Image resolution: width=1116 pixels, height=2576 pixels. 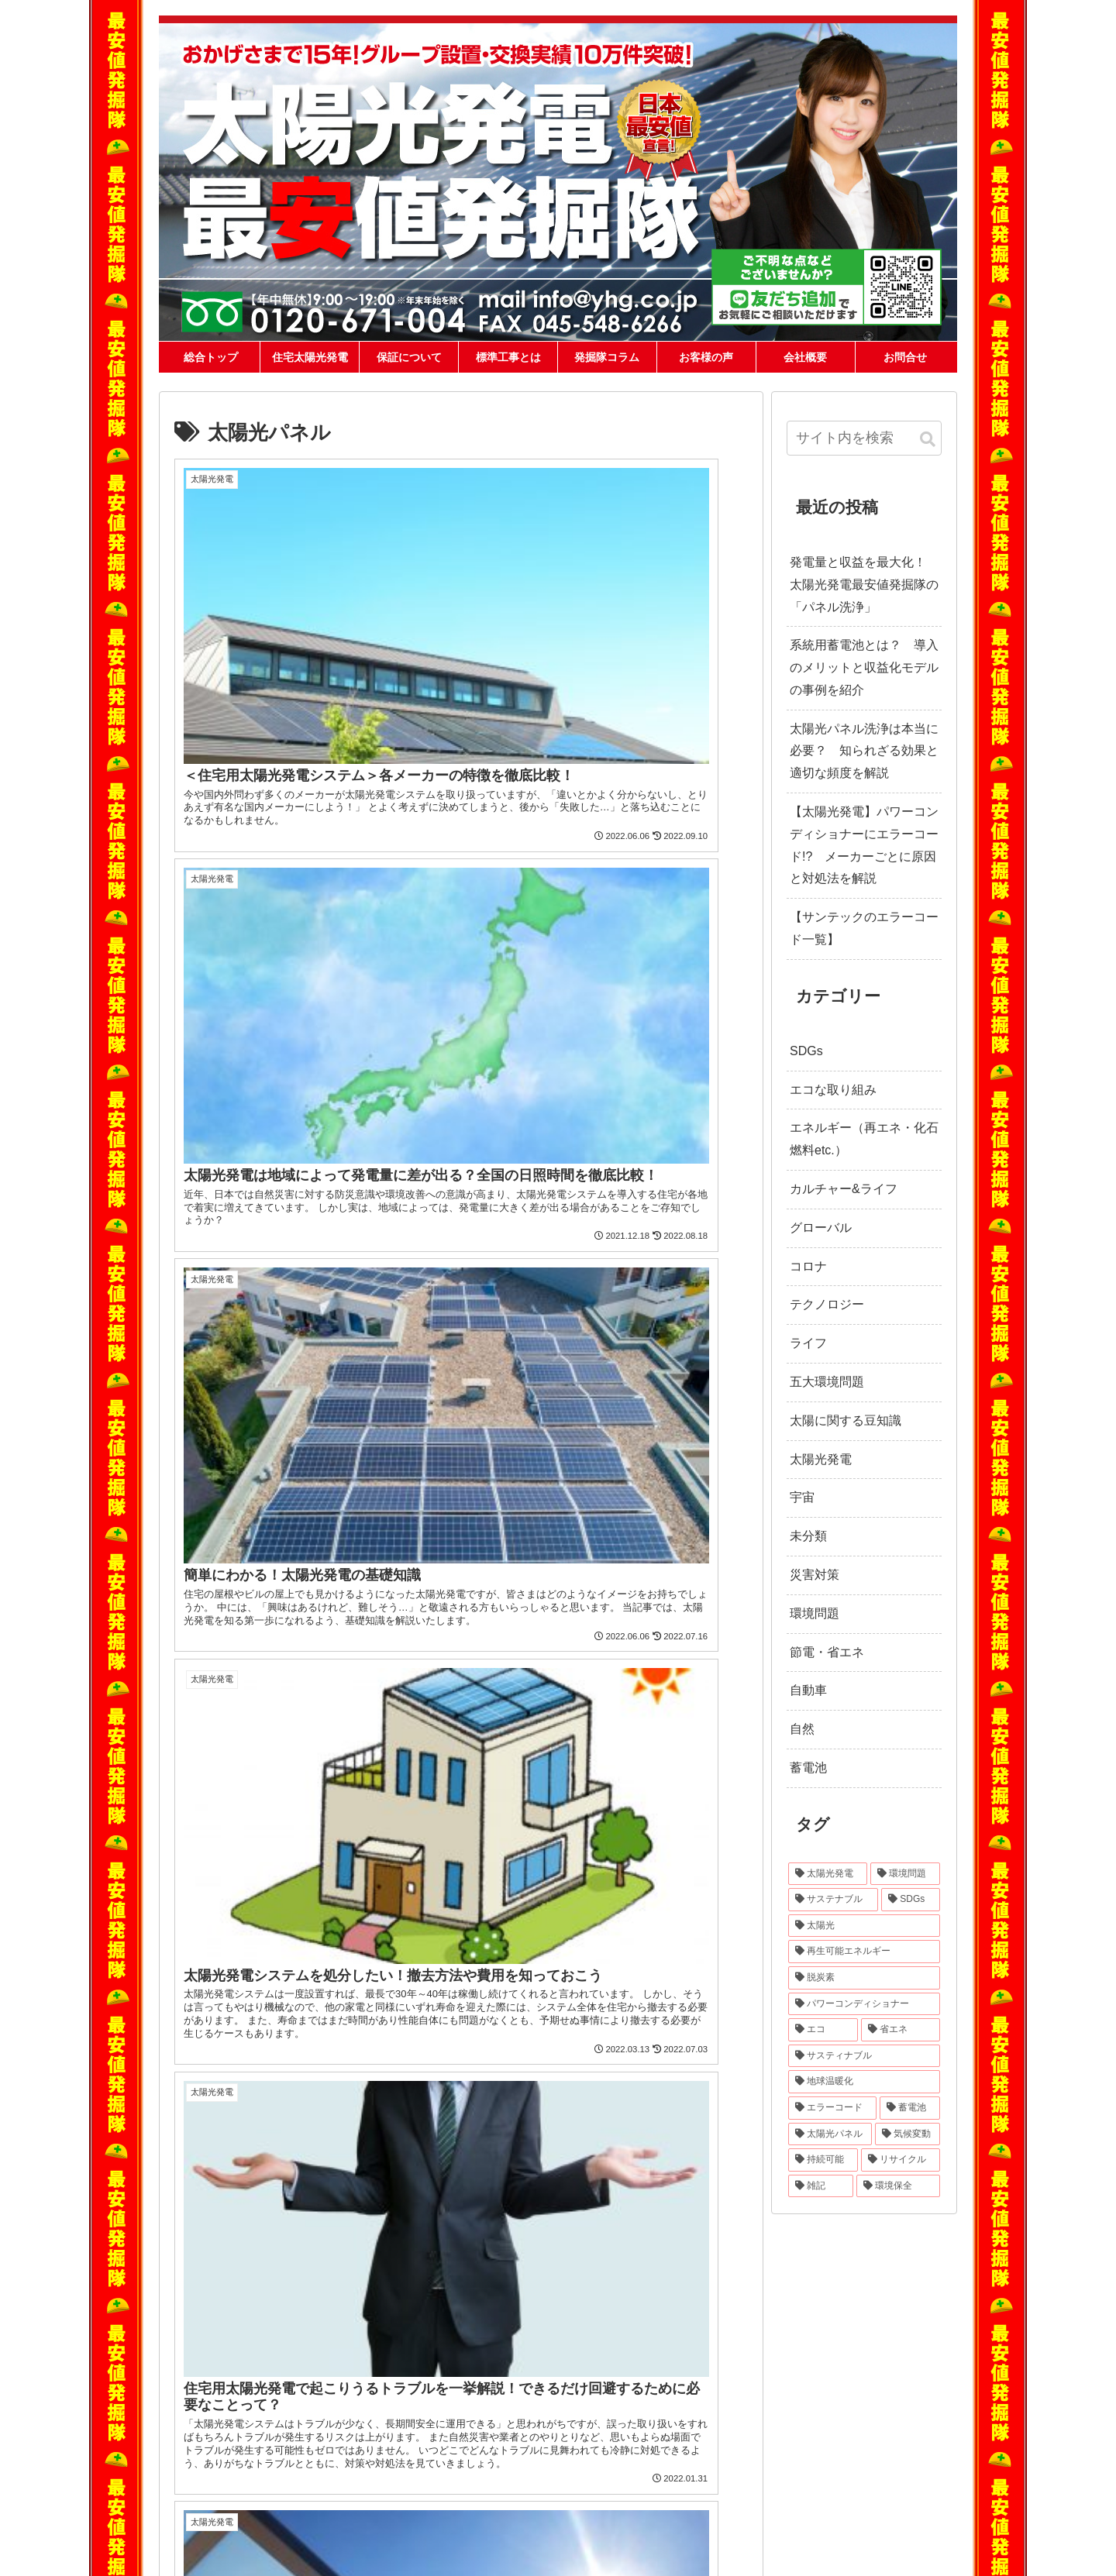 I want to click on 奈良県, so click(x=895, y=2449).